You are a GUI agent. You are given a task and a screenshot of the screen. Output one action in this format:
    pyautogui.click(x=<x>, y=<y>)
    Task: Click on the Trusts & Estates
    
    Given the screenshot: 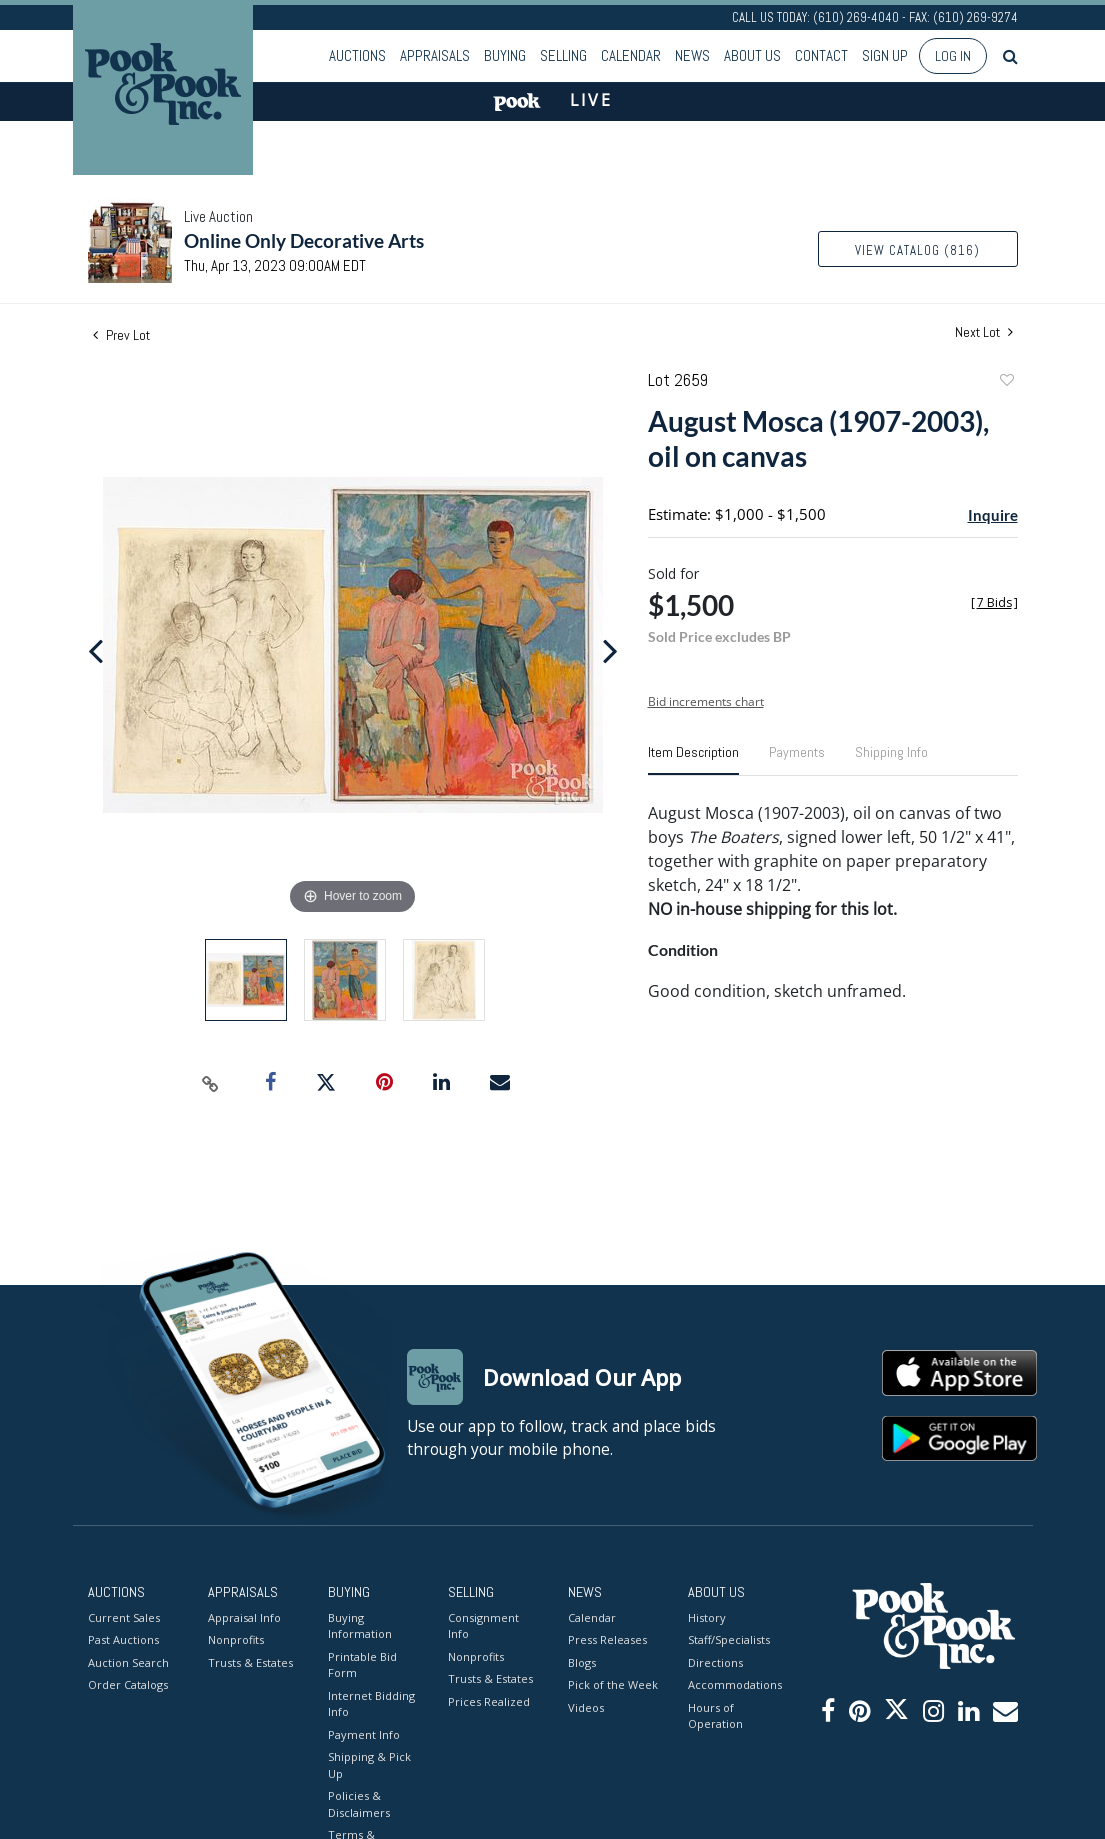 What is the action you would take?
    pyautogui.click(x=250, y=1662)
    